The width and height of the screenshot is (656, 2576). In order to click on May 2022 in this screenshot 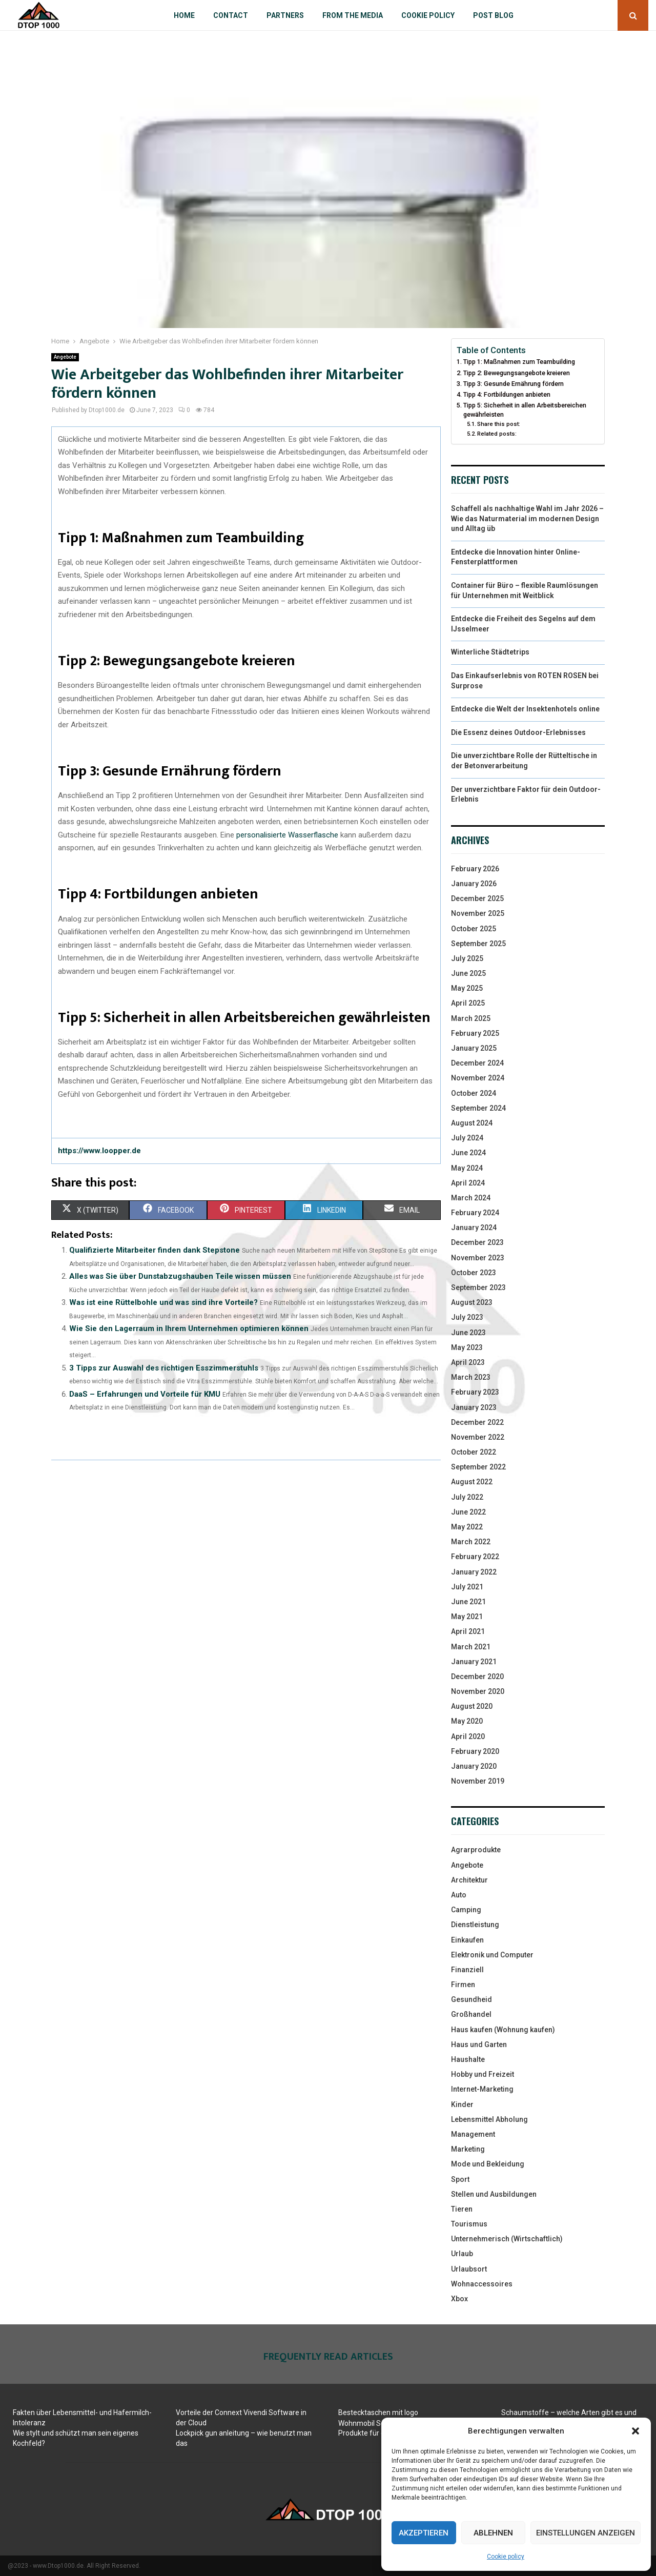, I will do `click(467, 1527)`.